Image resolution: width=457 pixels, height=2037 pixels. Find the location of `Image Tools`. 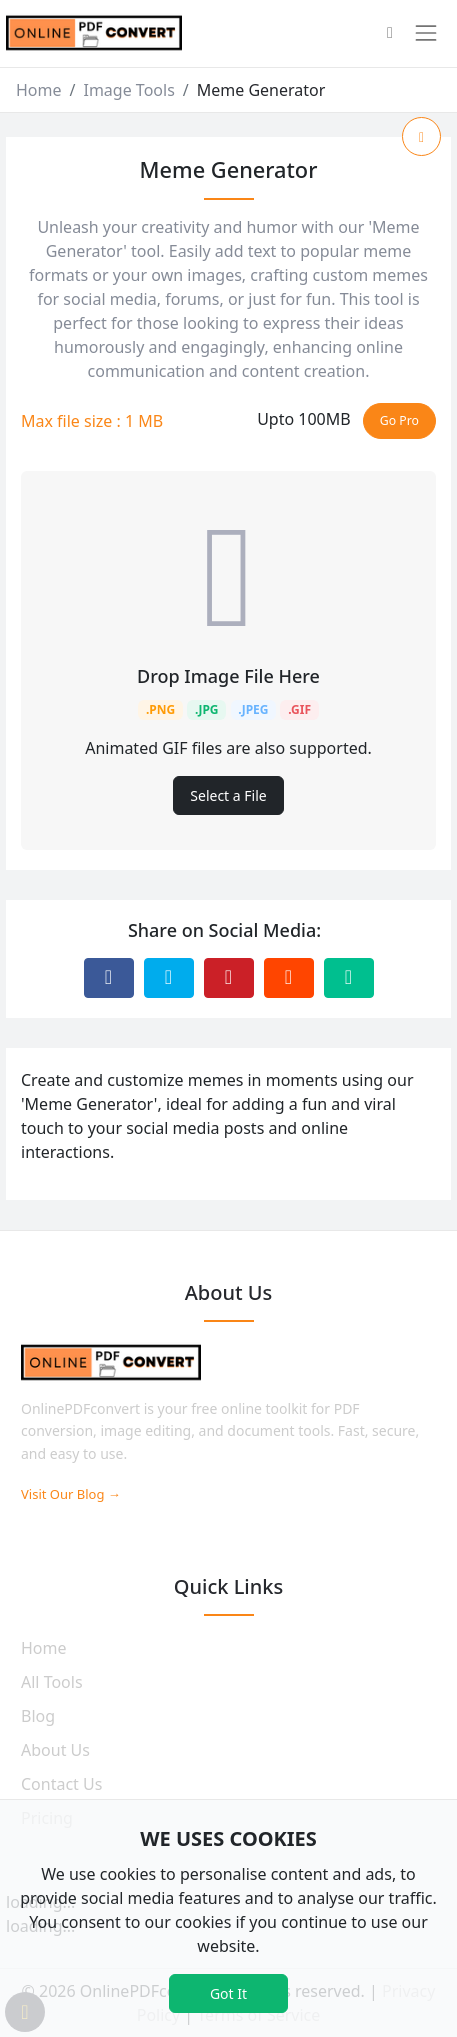

Image Tools is located at coordinates (128, 90).